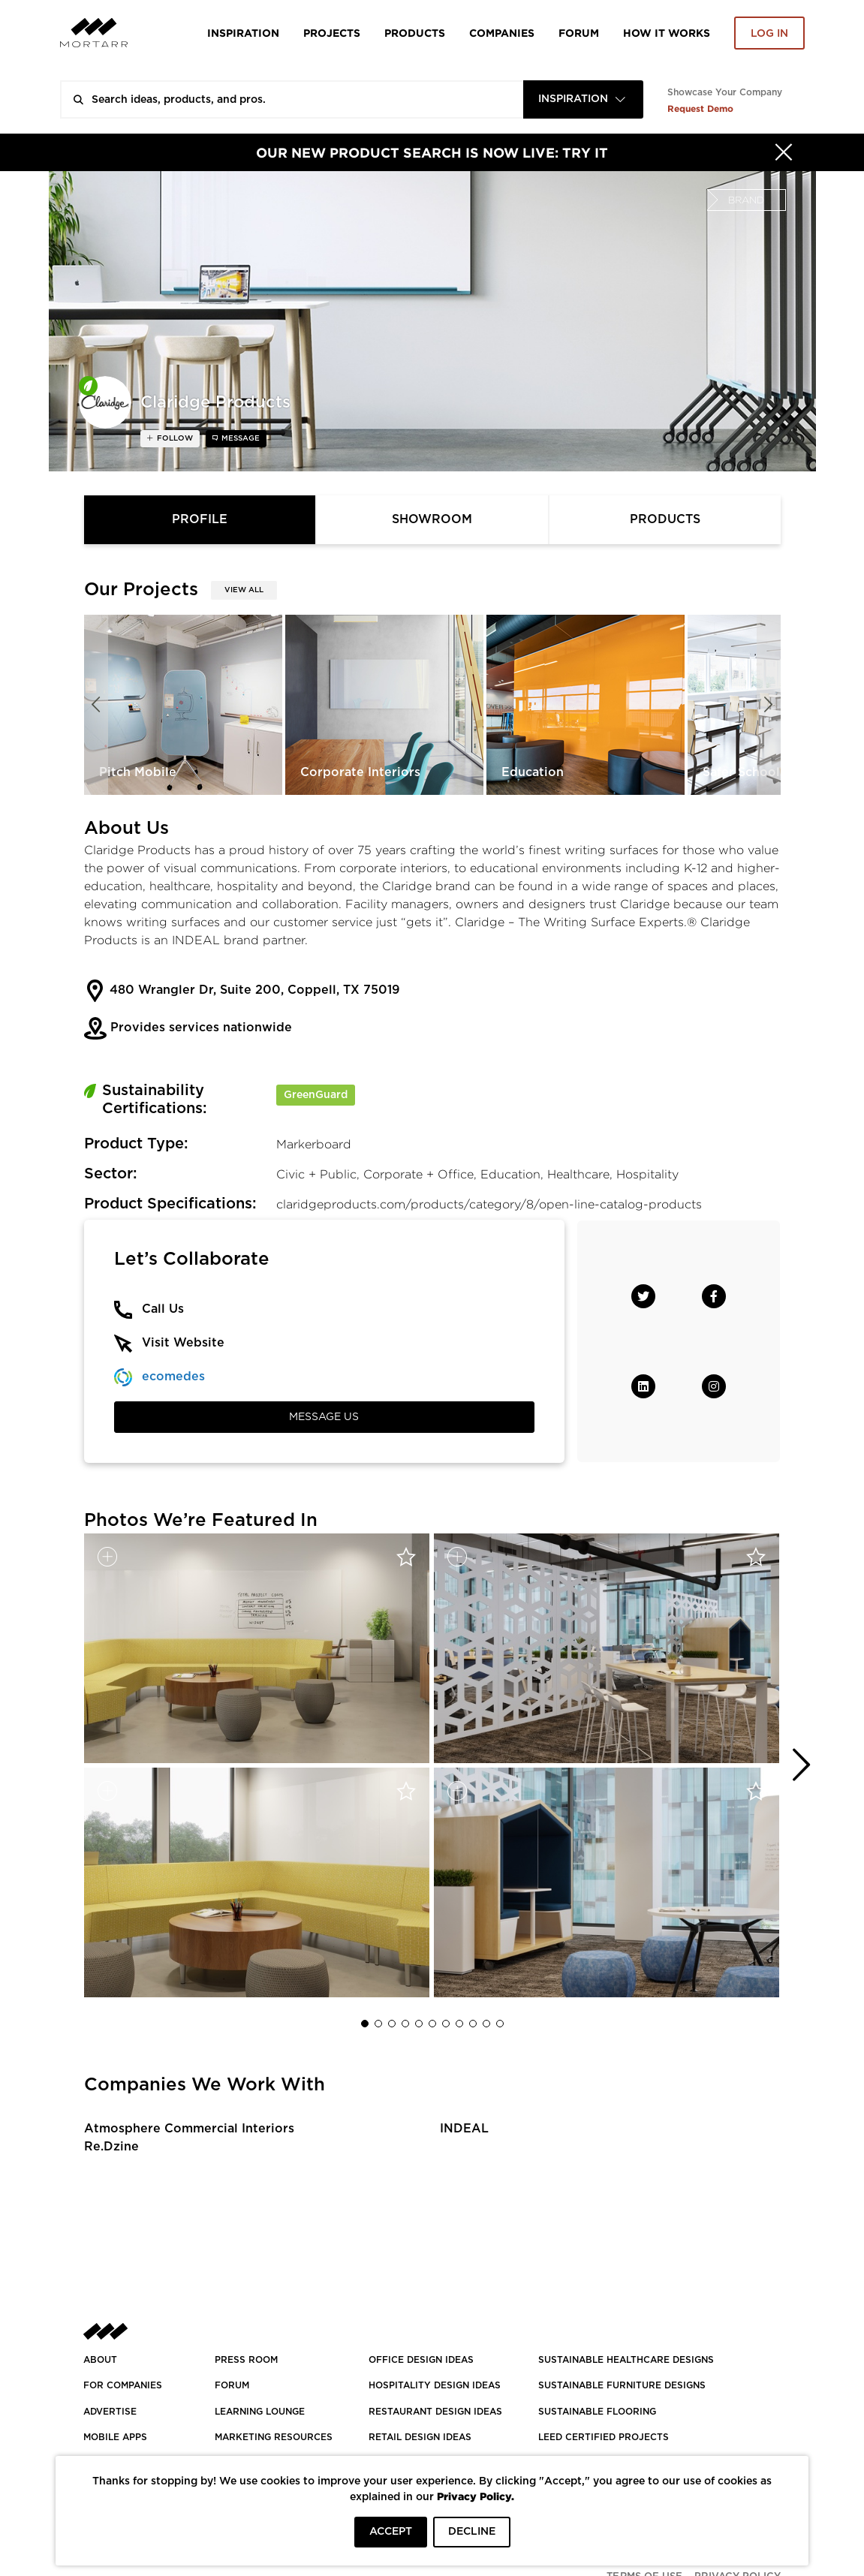  What do you see at coordinates (626, 2359) in the screenshot?
I see `SUSTAINABLE HEALTHCARE DESIGNS` at bounding box center [626, 2359].